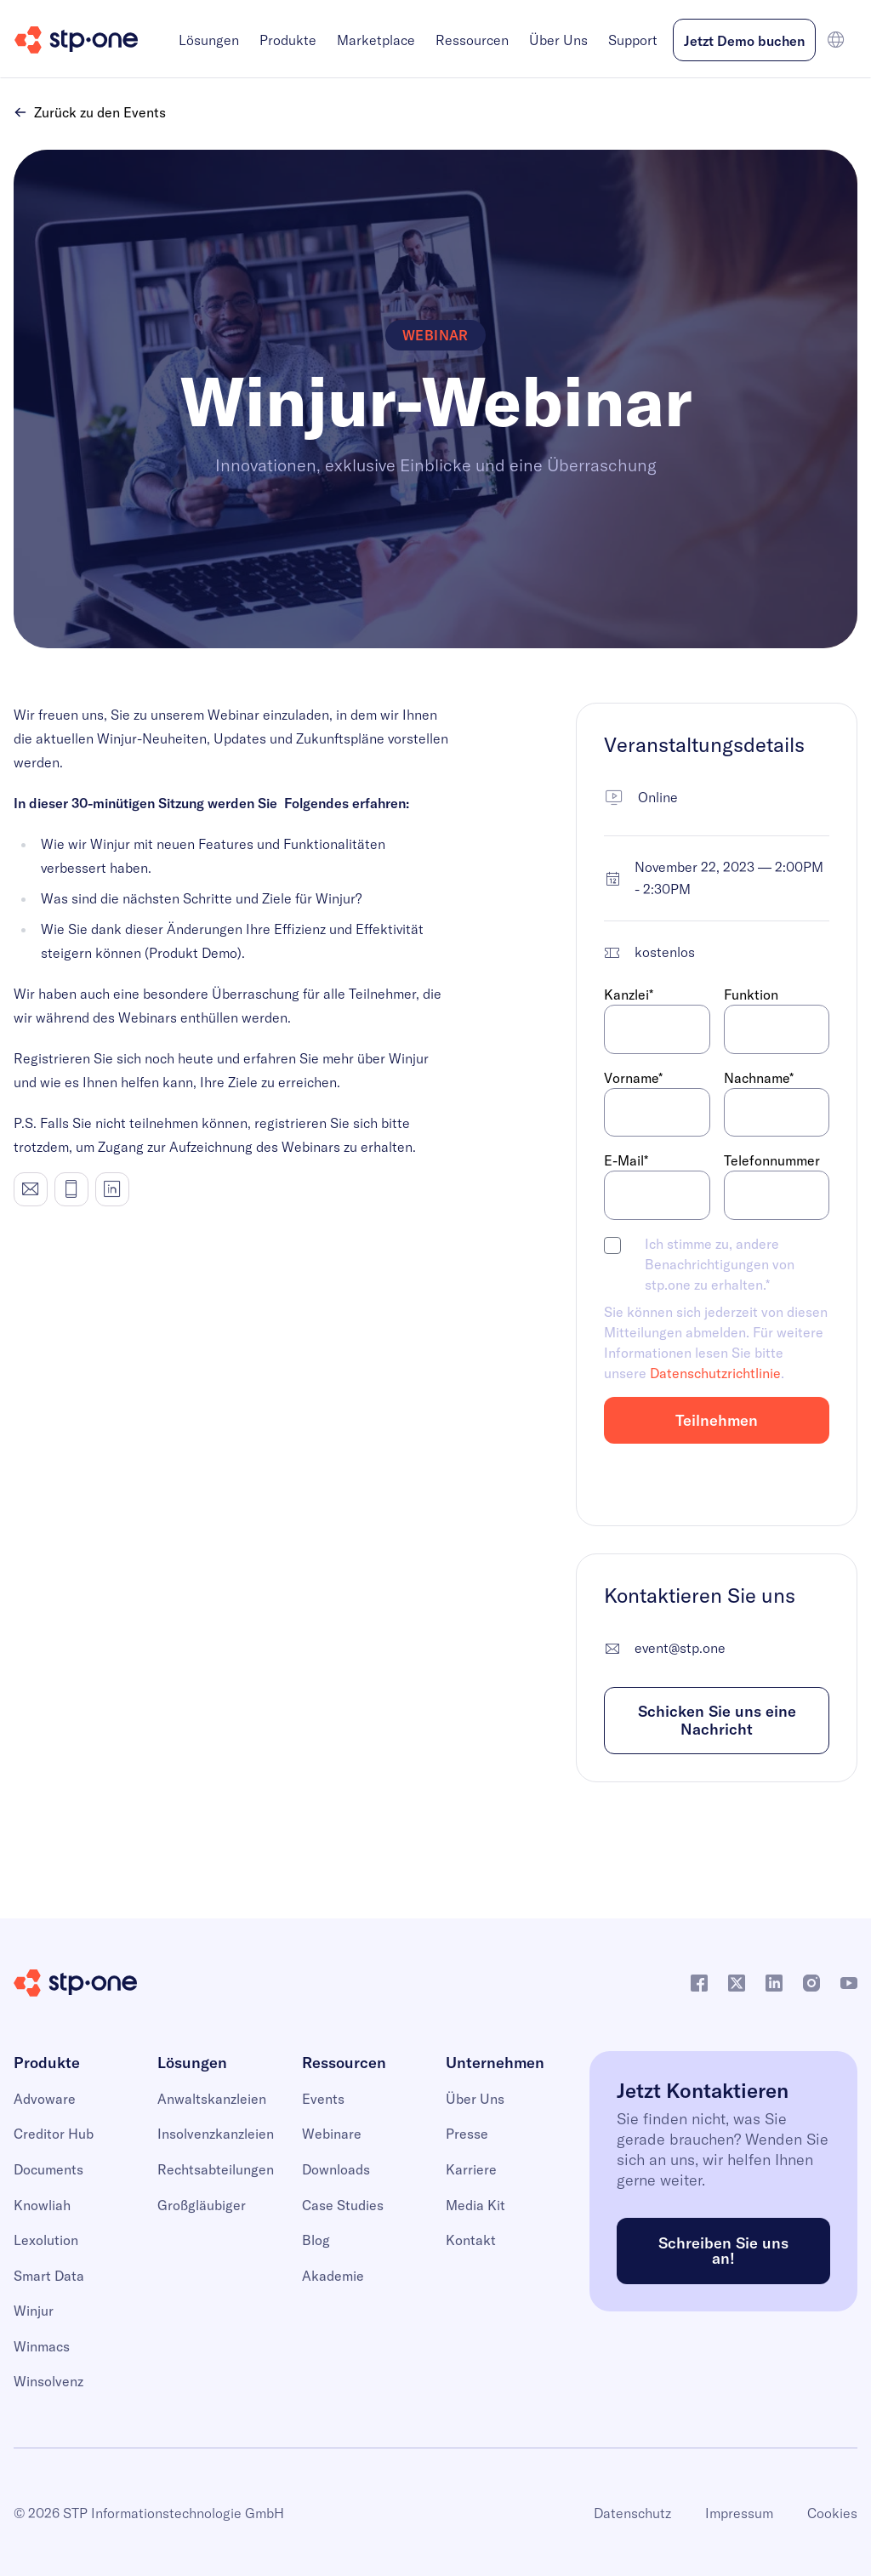 This screenshot has height=2576, width=871. I want to click on Advoware, so click(45, 2098).